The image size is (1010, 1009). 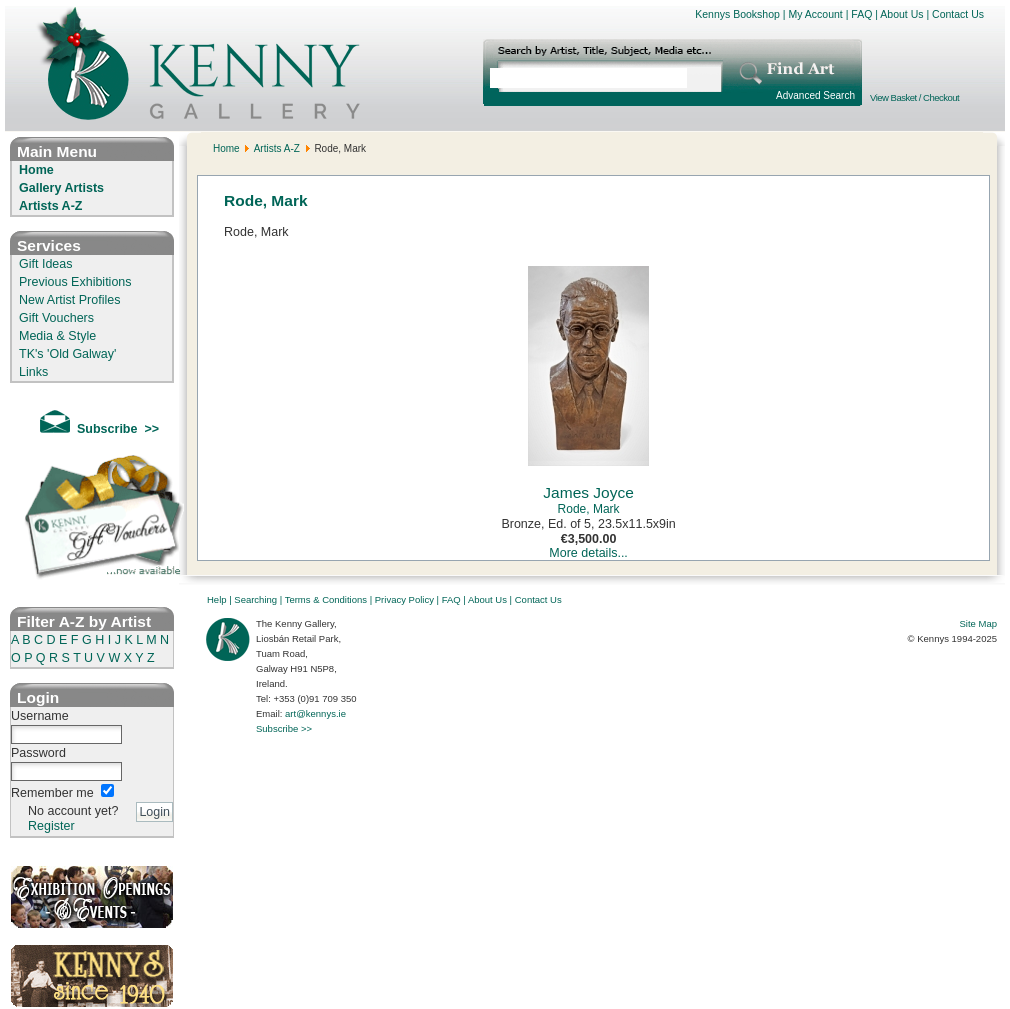 I want to click on Help, so click(x=217, y=599).